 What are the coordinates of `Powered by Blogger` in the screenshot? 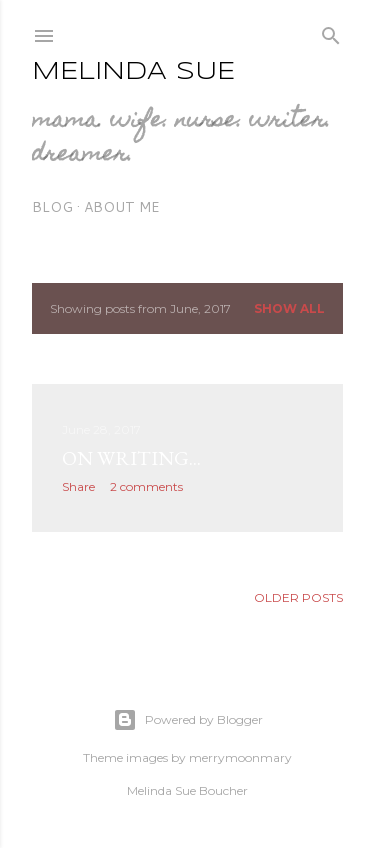 It's located at (188, 720).